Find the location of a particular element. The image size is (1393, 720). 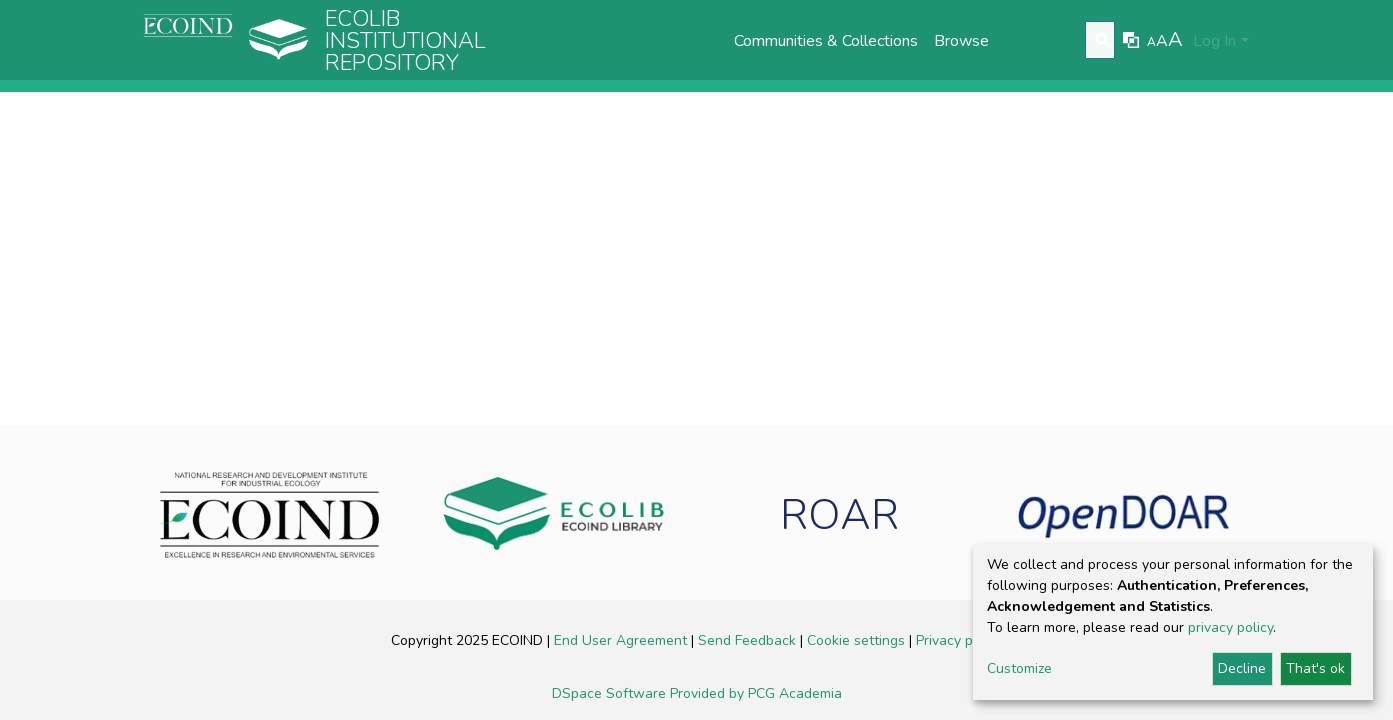

Ecolib Institutional repository is located at coordinates (405, 41).